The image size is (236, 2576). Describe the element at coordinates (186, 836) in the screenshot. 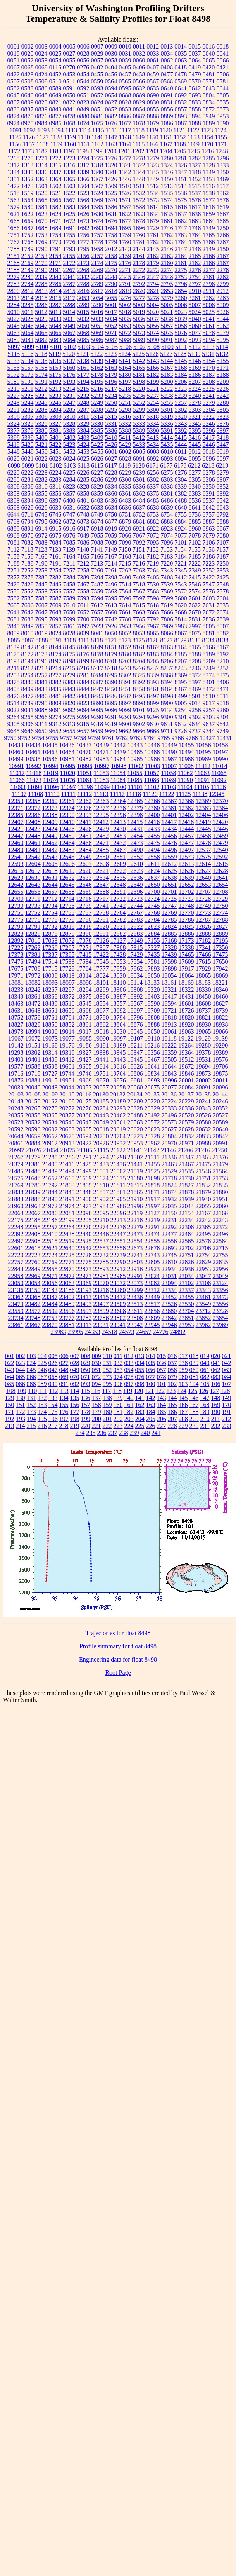

I see `12457` at that location.